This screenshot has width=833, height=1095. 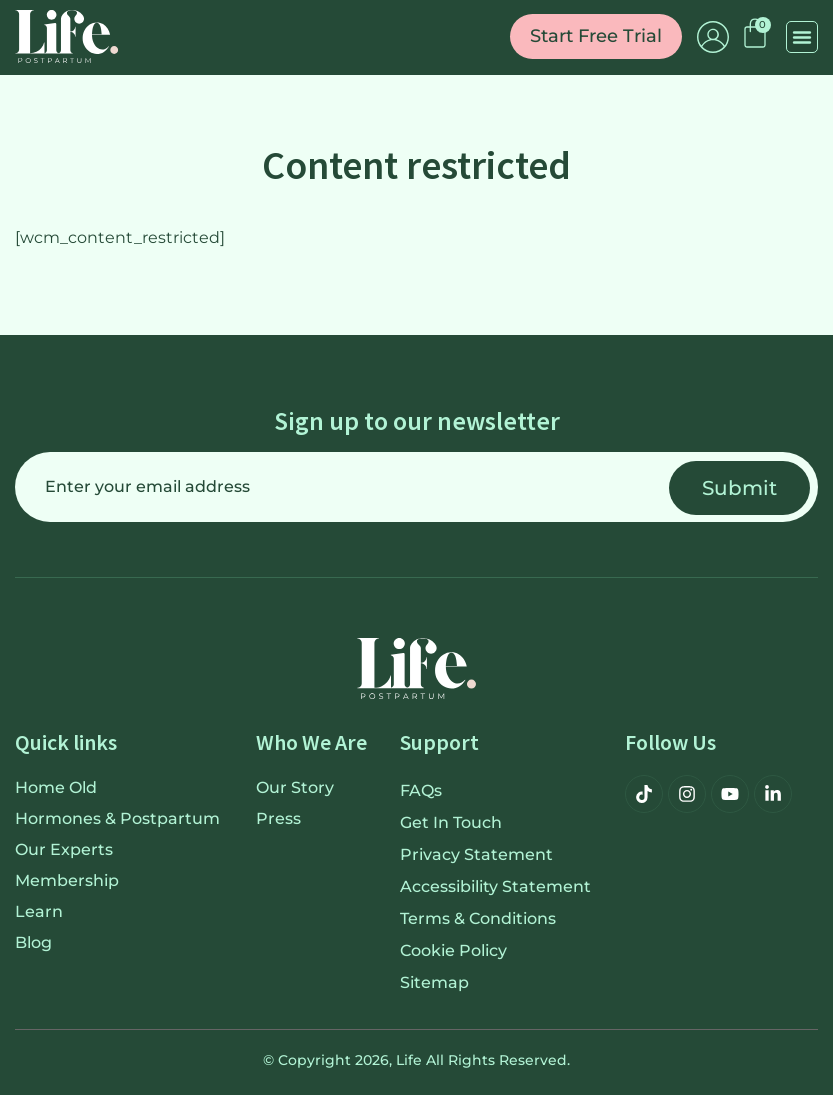 What do you see at coordinates (476, 854) in the screenshot?
I see `Privacy Statement` at bounding box center [476, 854].